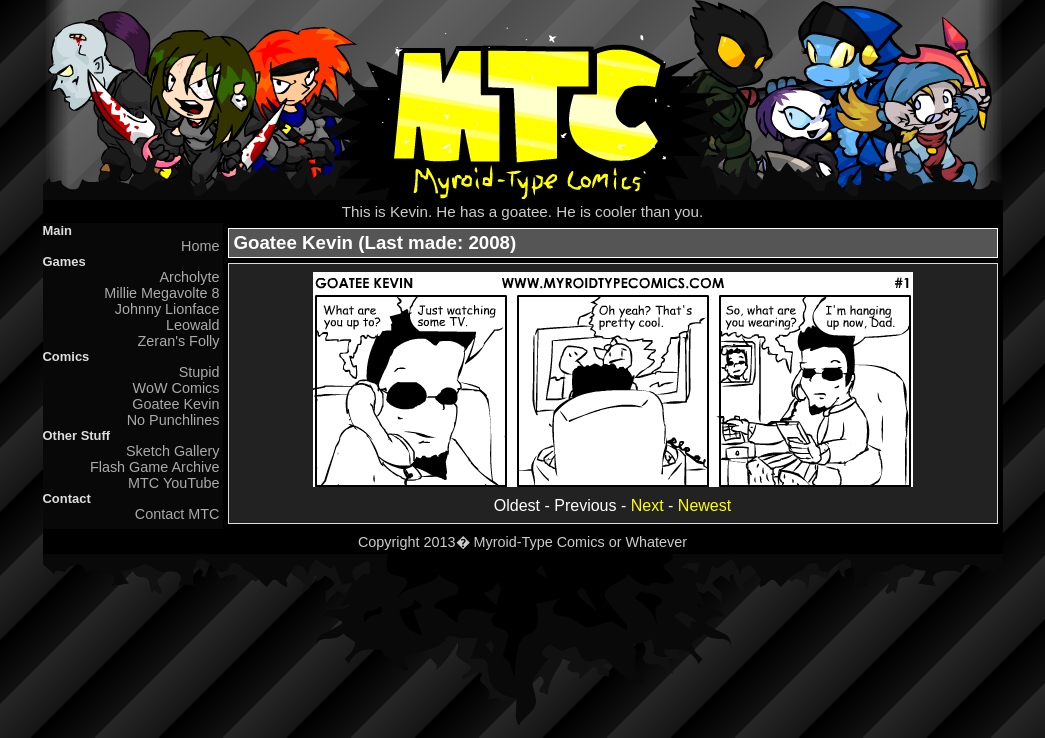 This screenshot has height=738, width=1045. Describe the element at coordinates (647, 505) in the screenshot. I see `Next` at that location.